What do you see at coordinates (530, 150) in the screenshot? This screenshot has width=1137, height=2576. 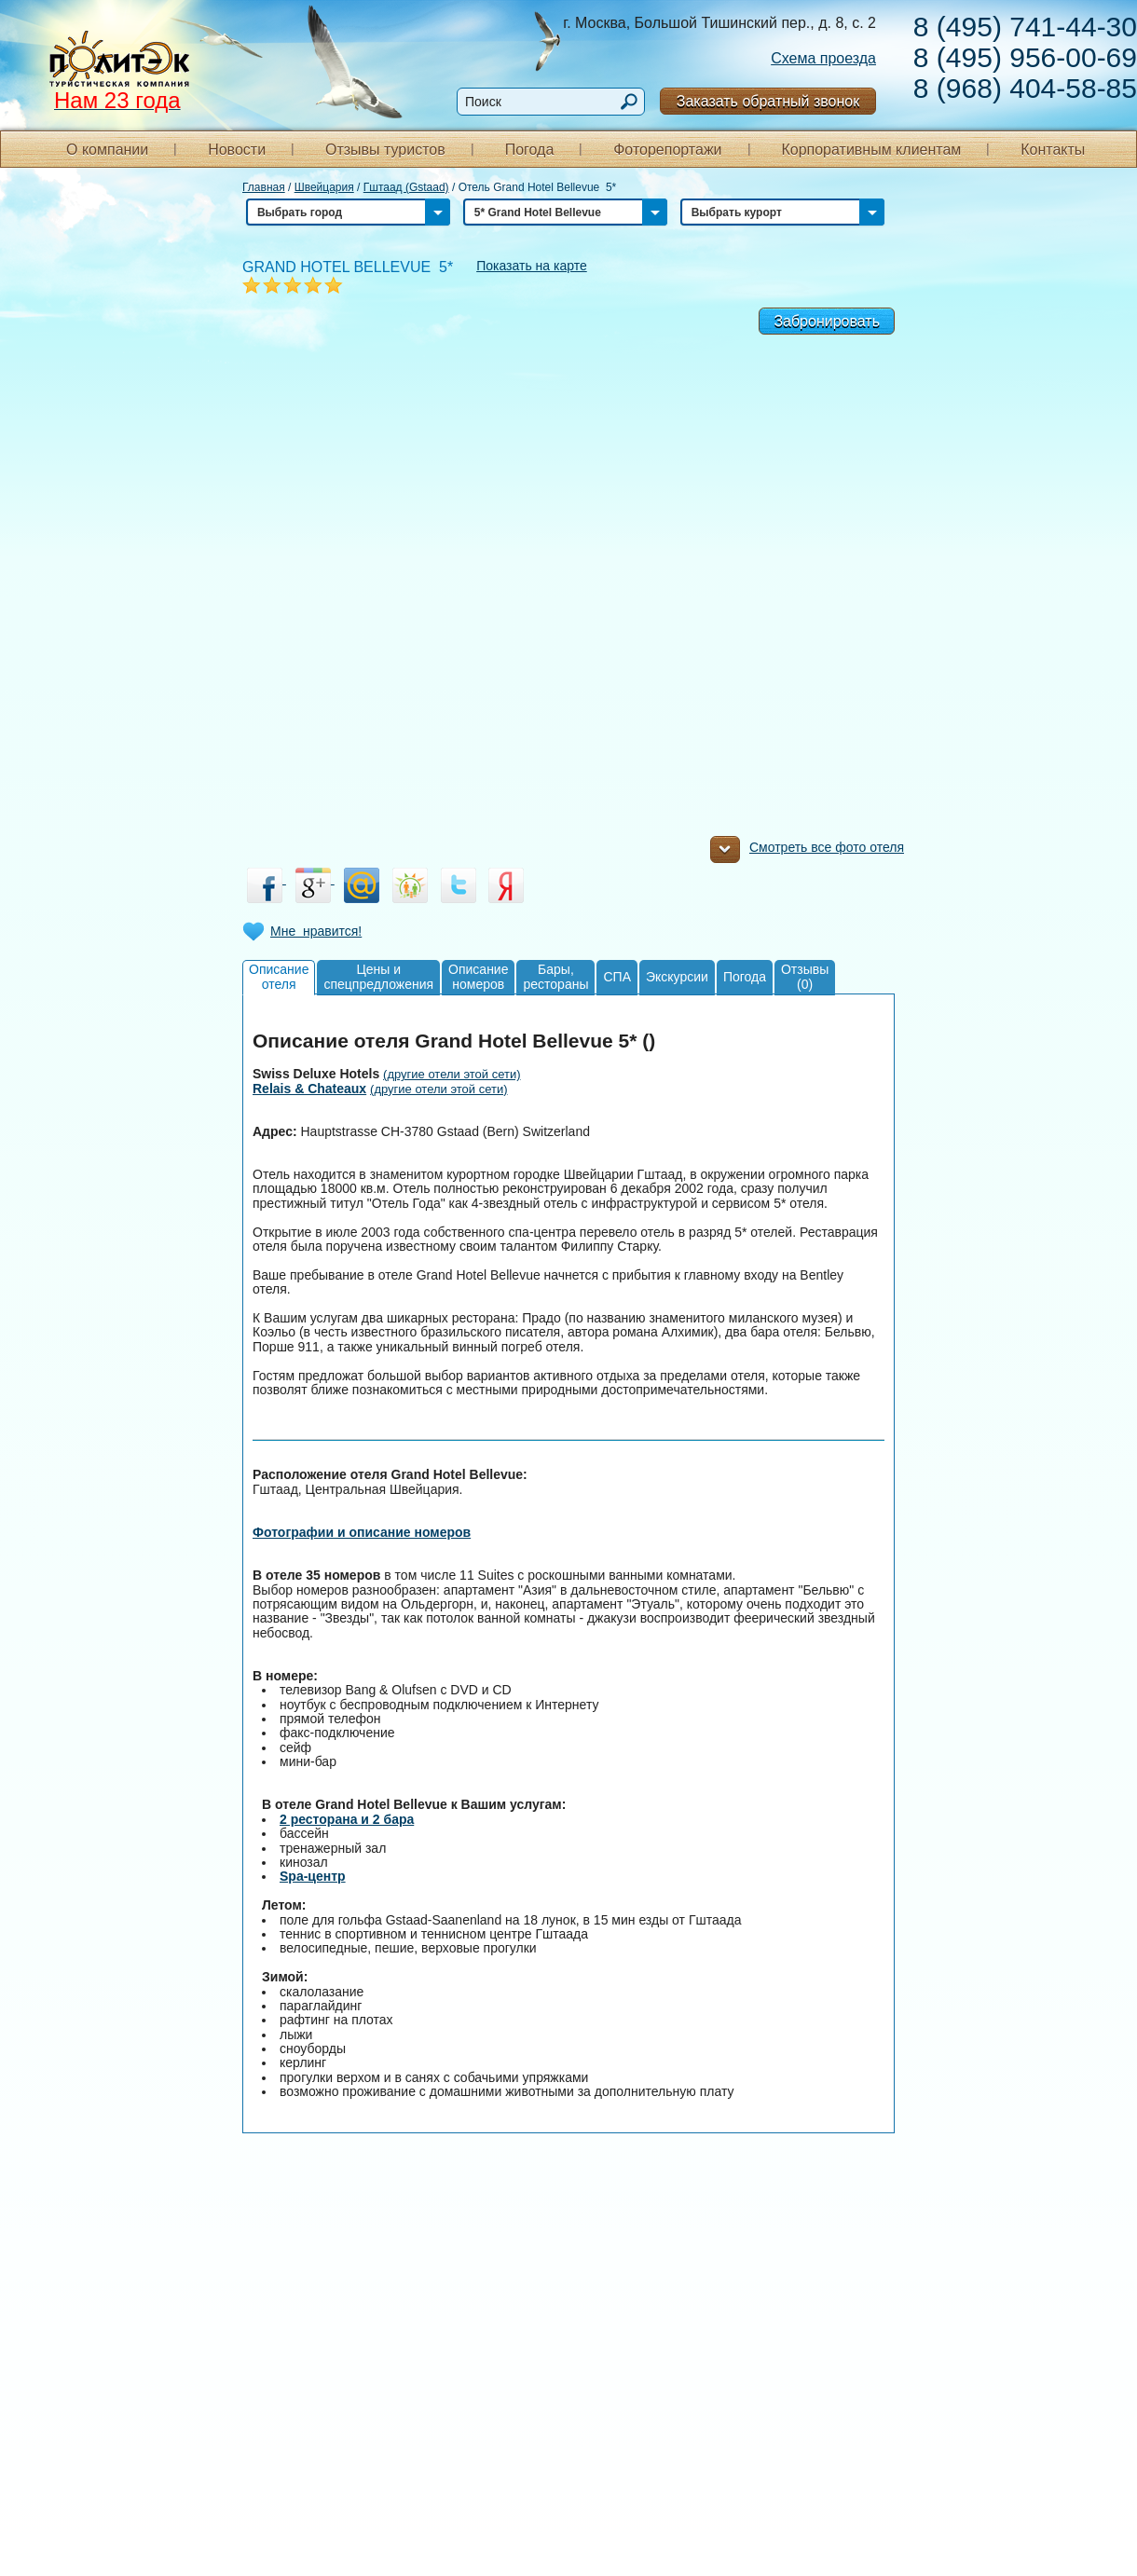 I see `Погода` at bounding box center [530, 150].